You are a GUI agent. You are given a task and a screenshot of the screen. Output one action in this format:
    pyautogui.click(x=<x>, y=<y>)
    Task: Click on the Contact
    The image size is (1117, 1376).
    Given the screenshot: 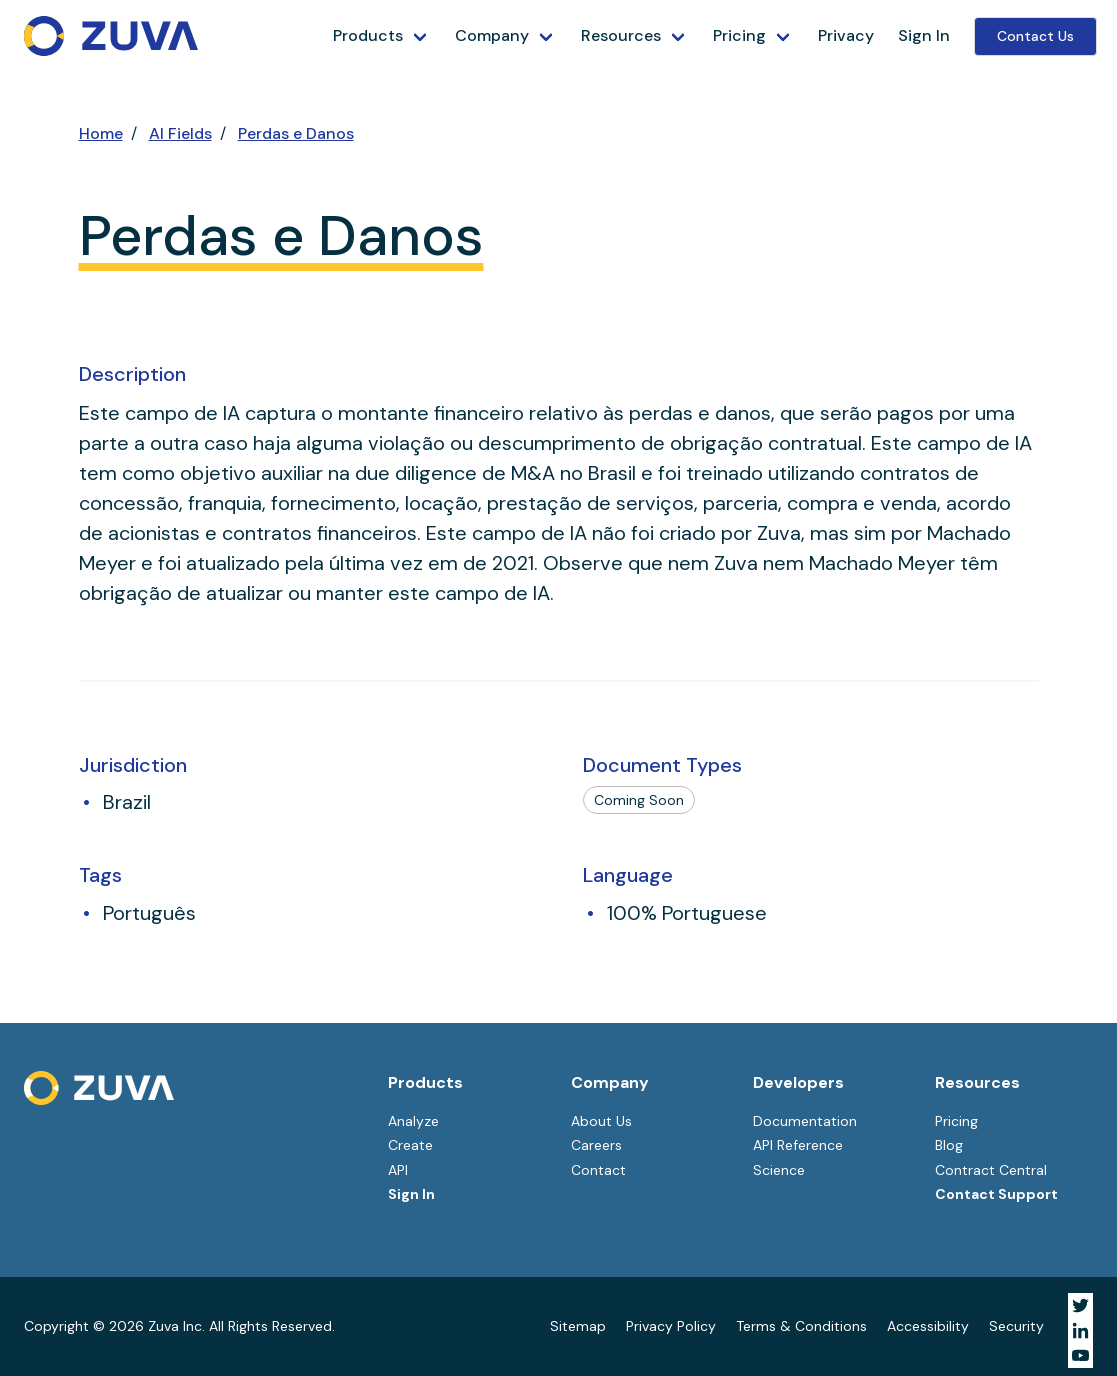 What is the action you would take?
    pyautogui.click(x=598, y=1170)
    